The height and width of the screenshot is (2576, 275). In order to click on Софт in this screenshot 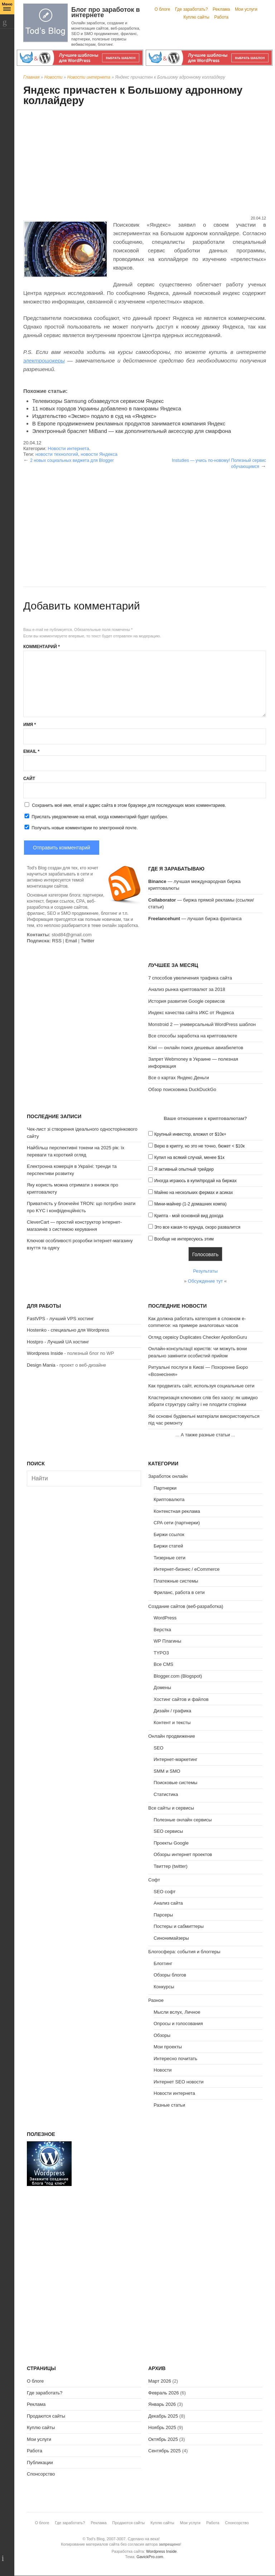, I will do `click(154, 1879)`.